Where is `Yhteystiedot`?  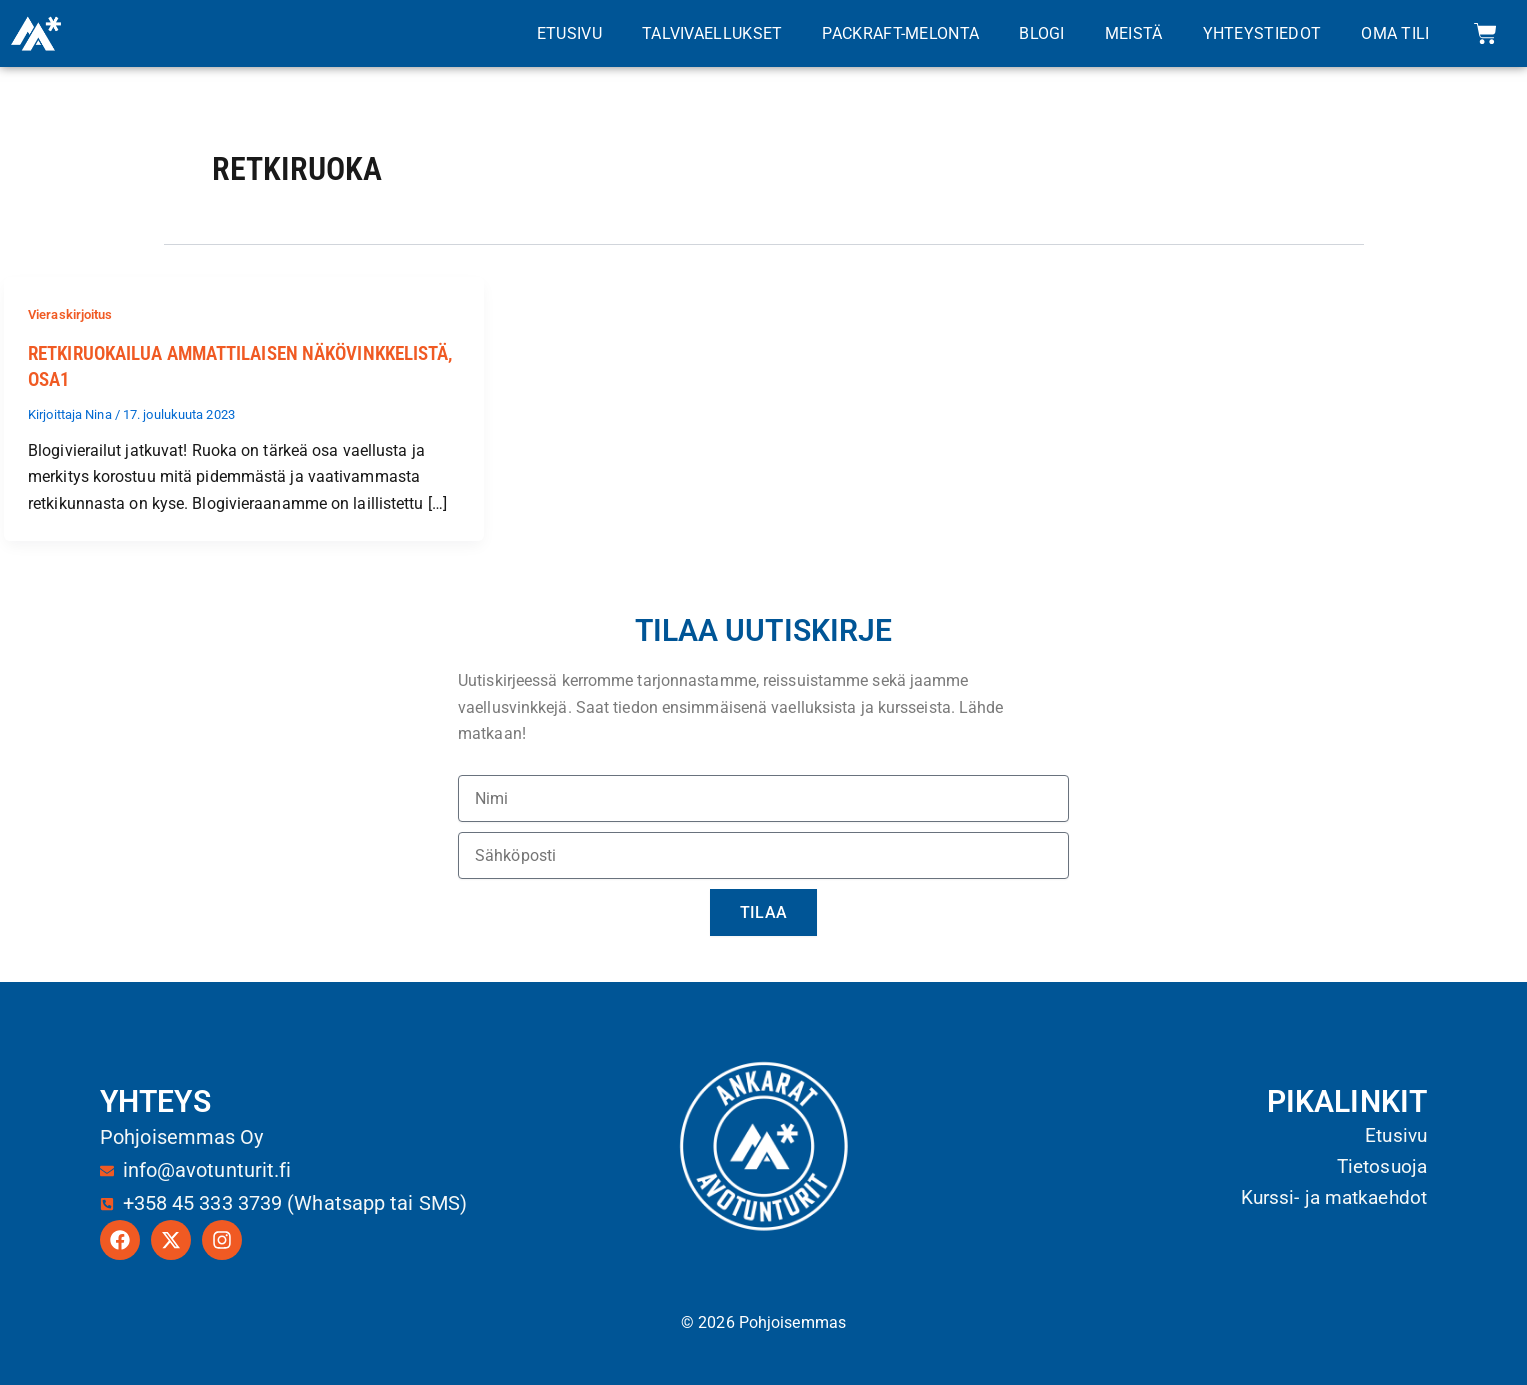
Yhteystiedot is located at coordinates (1262, 33).